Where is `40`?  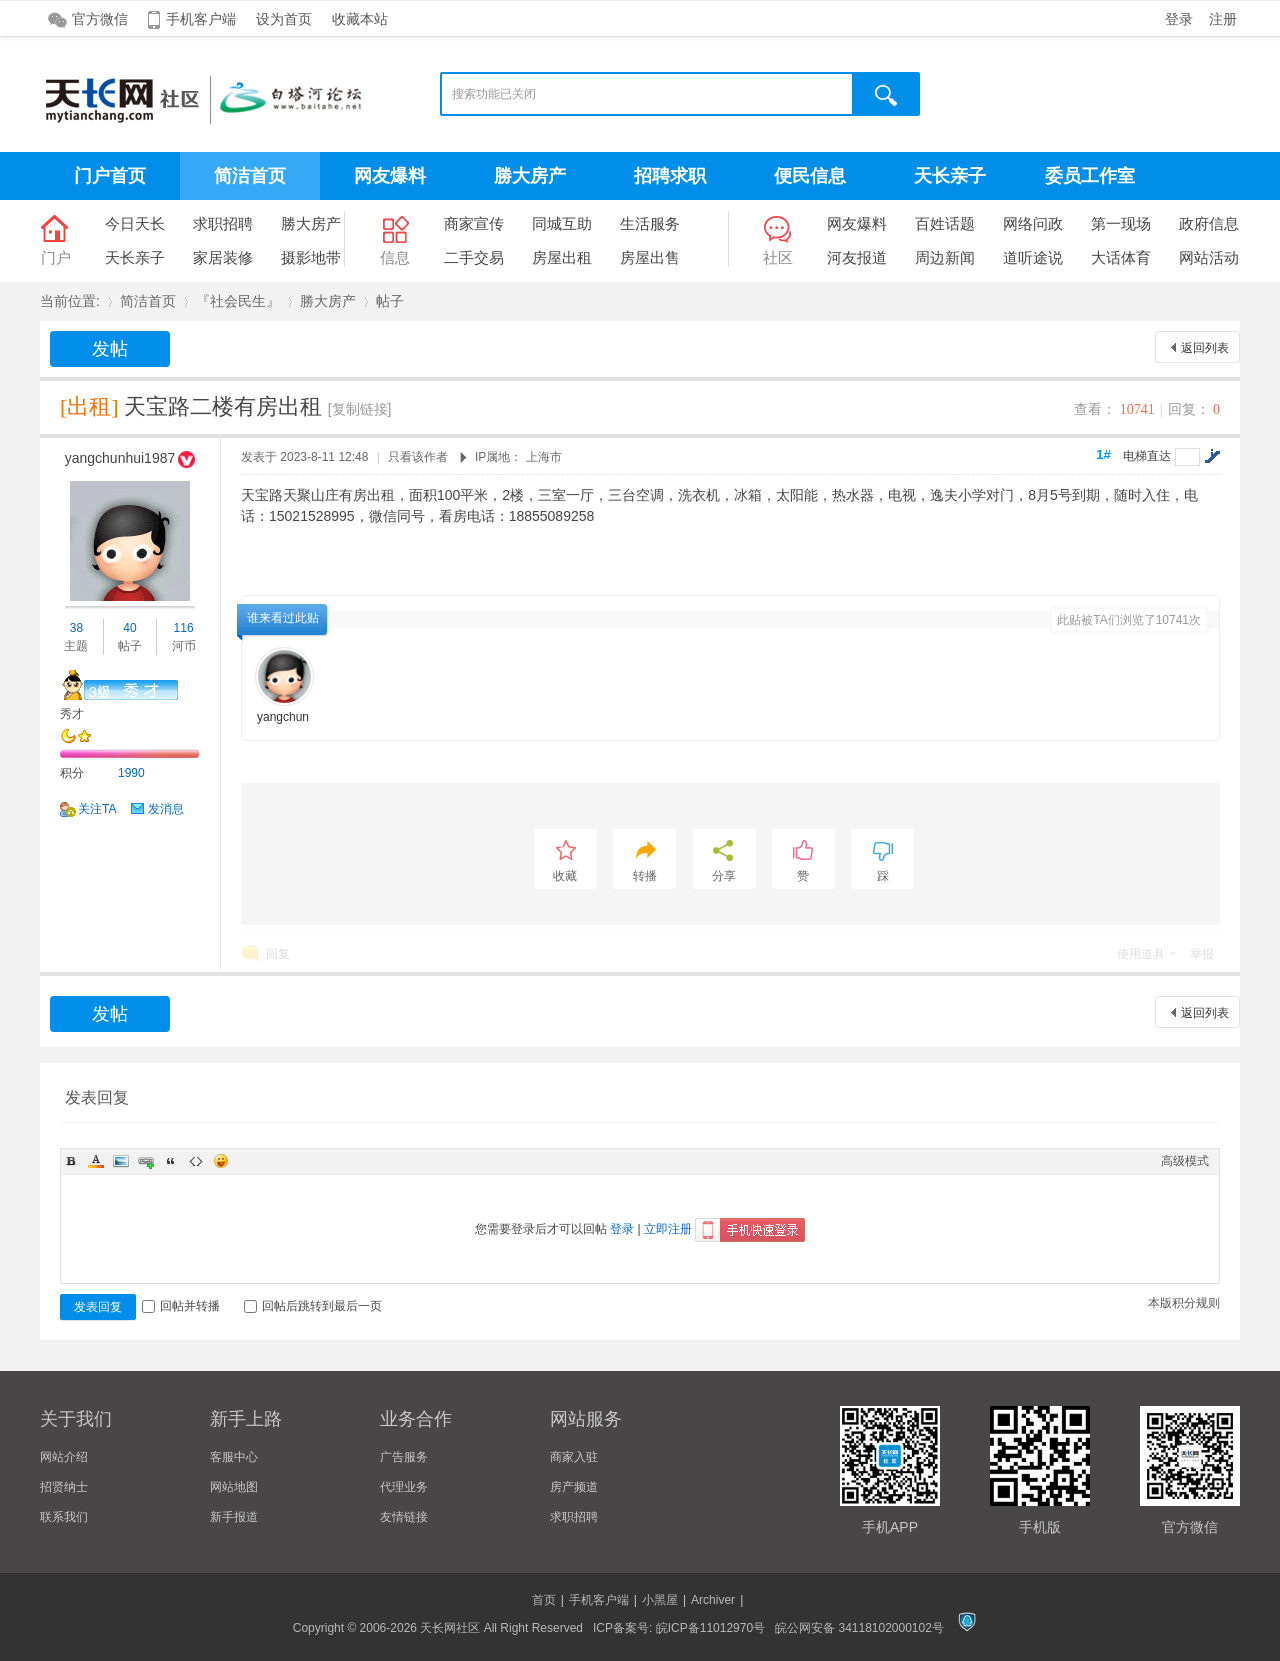 40 is located at coordinates (129, 628).